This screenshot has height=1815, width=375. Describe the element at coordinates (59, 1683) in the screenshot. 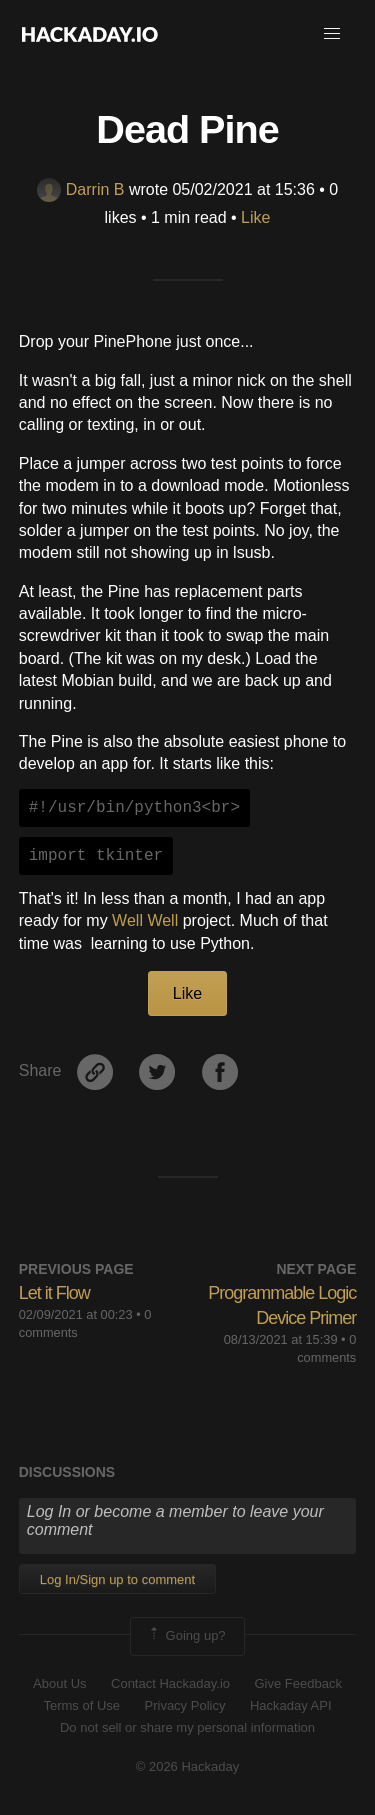

I see `About Us` at that location.